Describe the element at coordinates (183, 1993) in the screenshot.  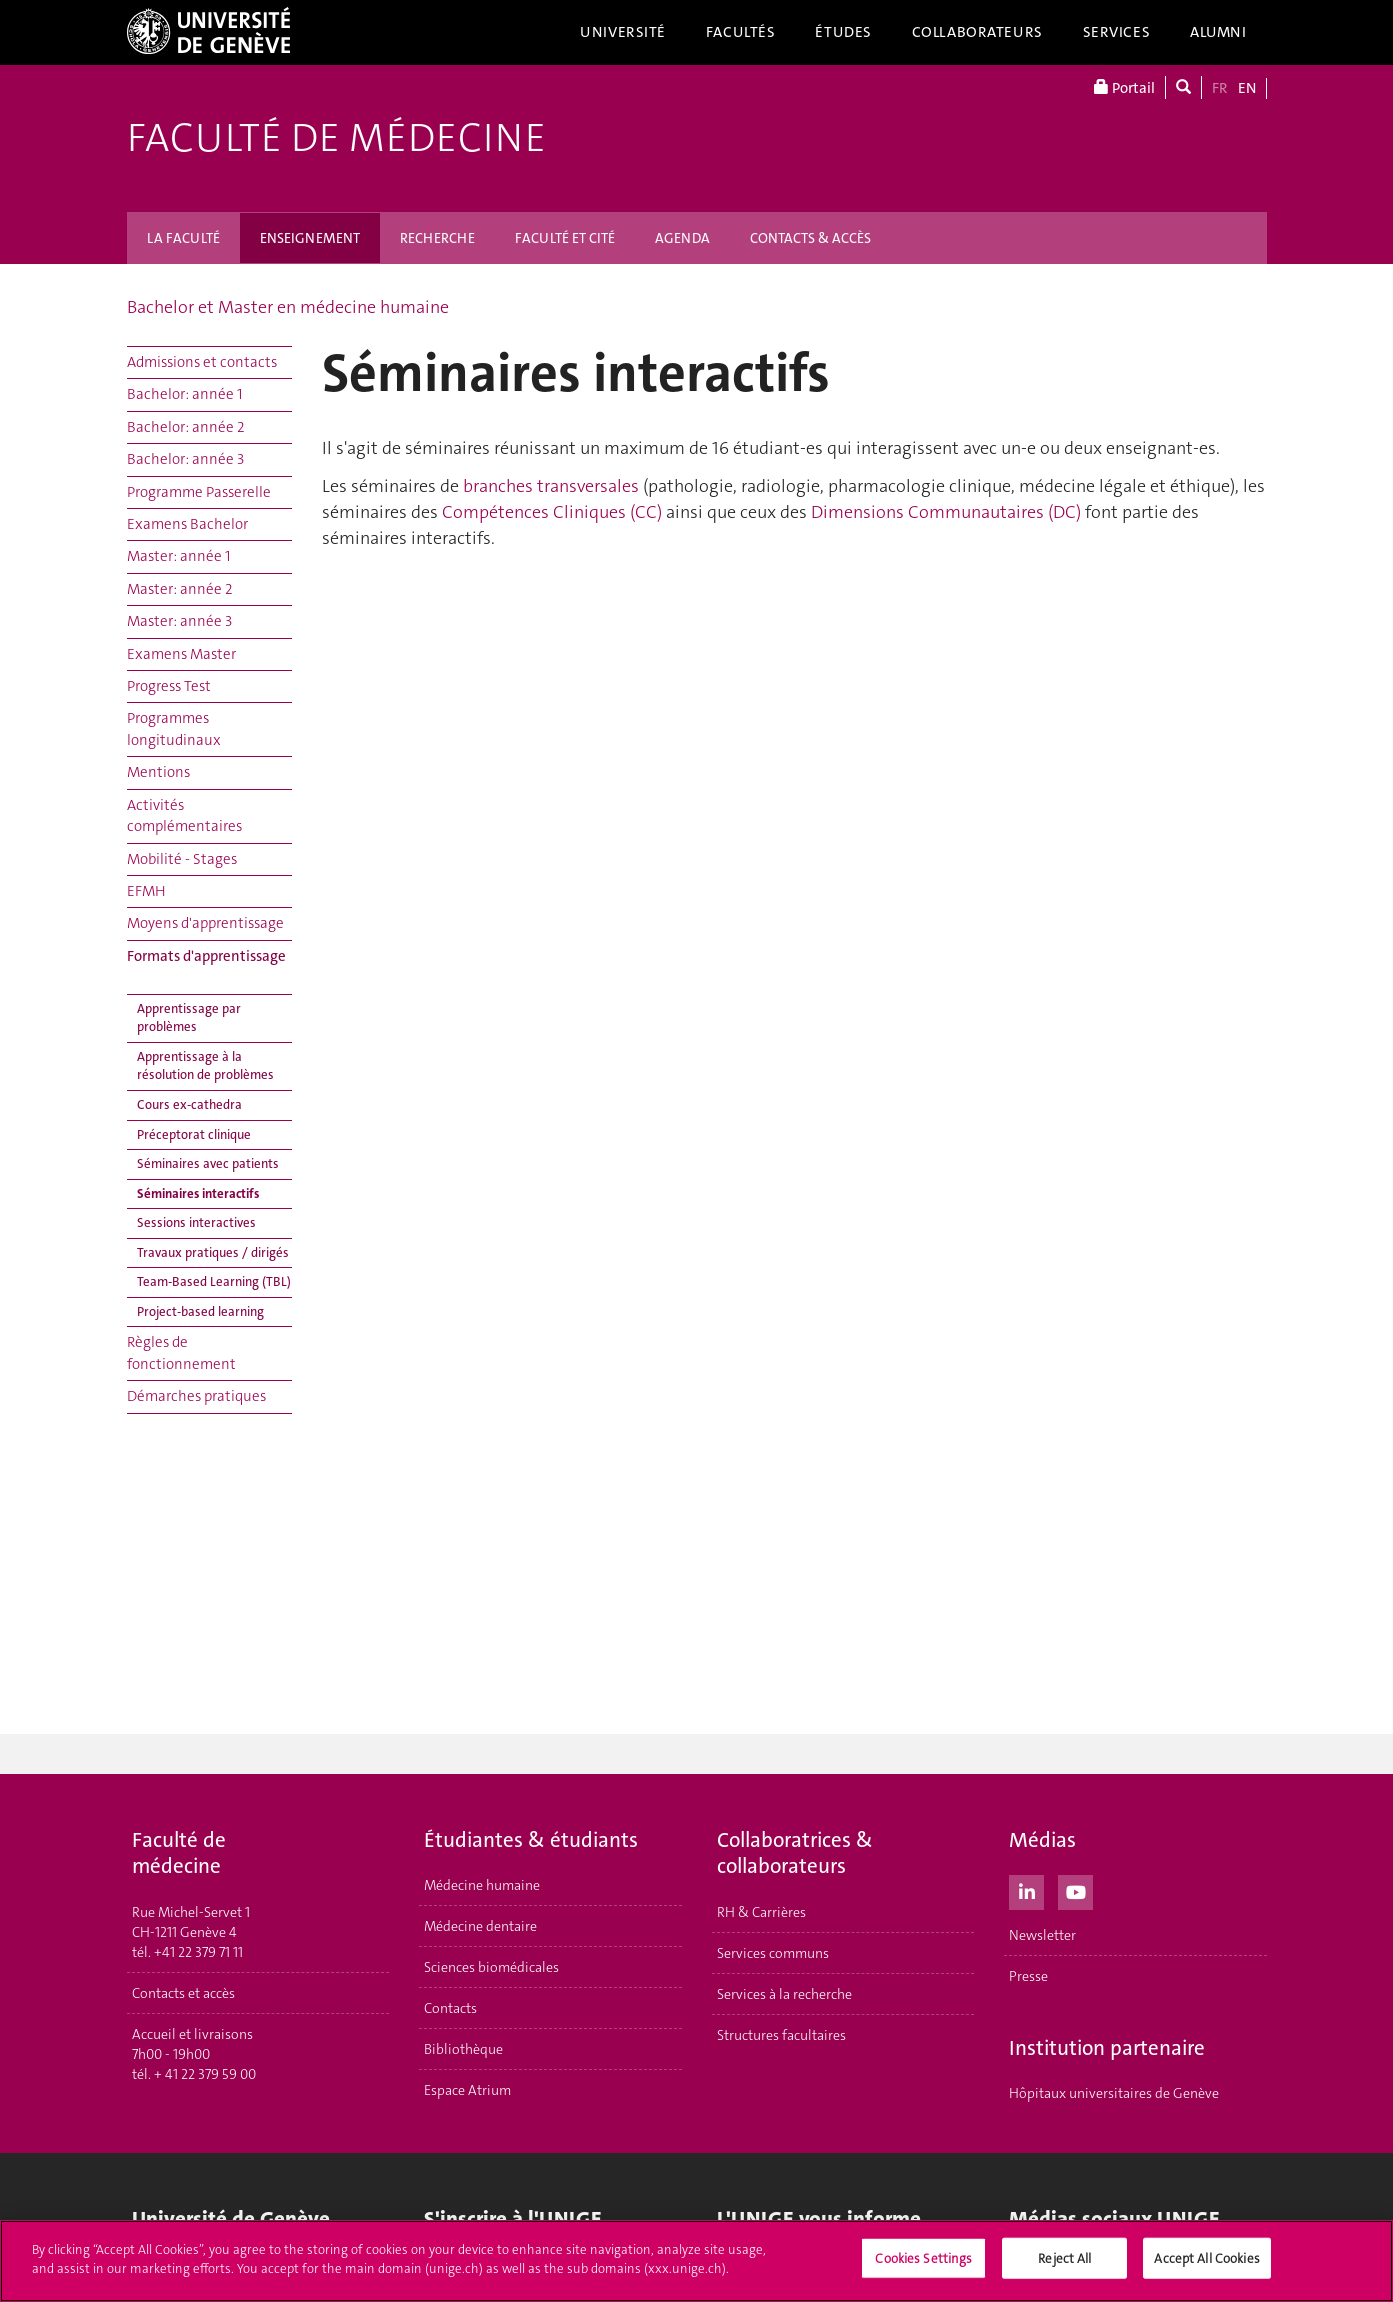
I see `Contacts et accès` at that location.